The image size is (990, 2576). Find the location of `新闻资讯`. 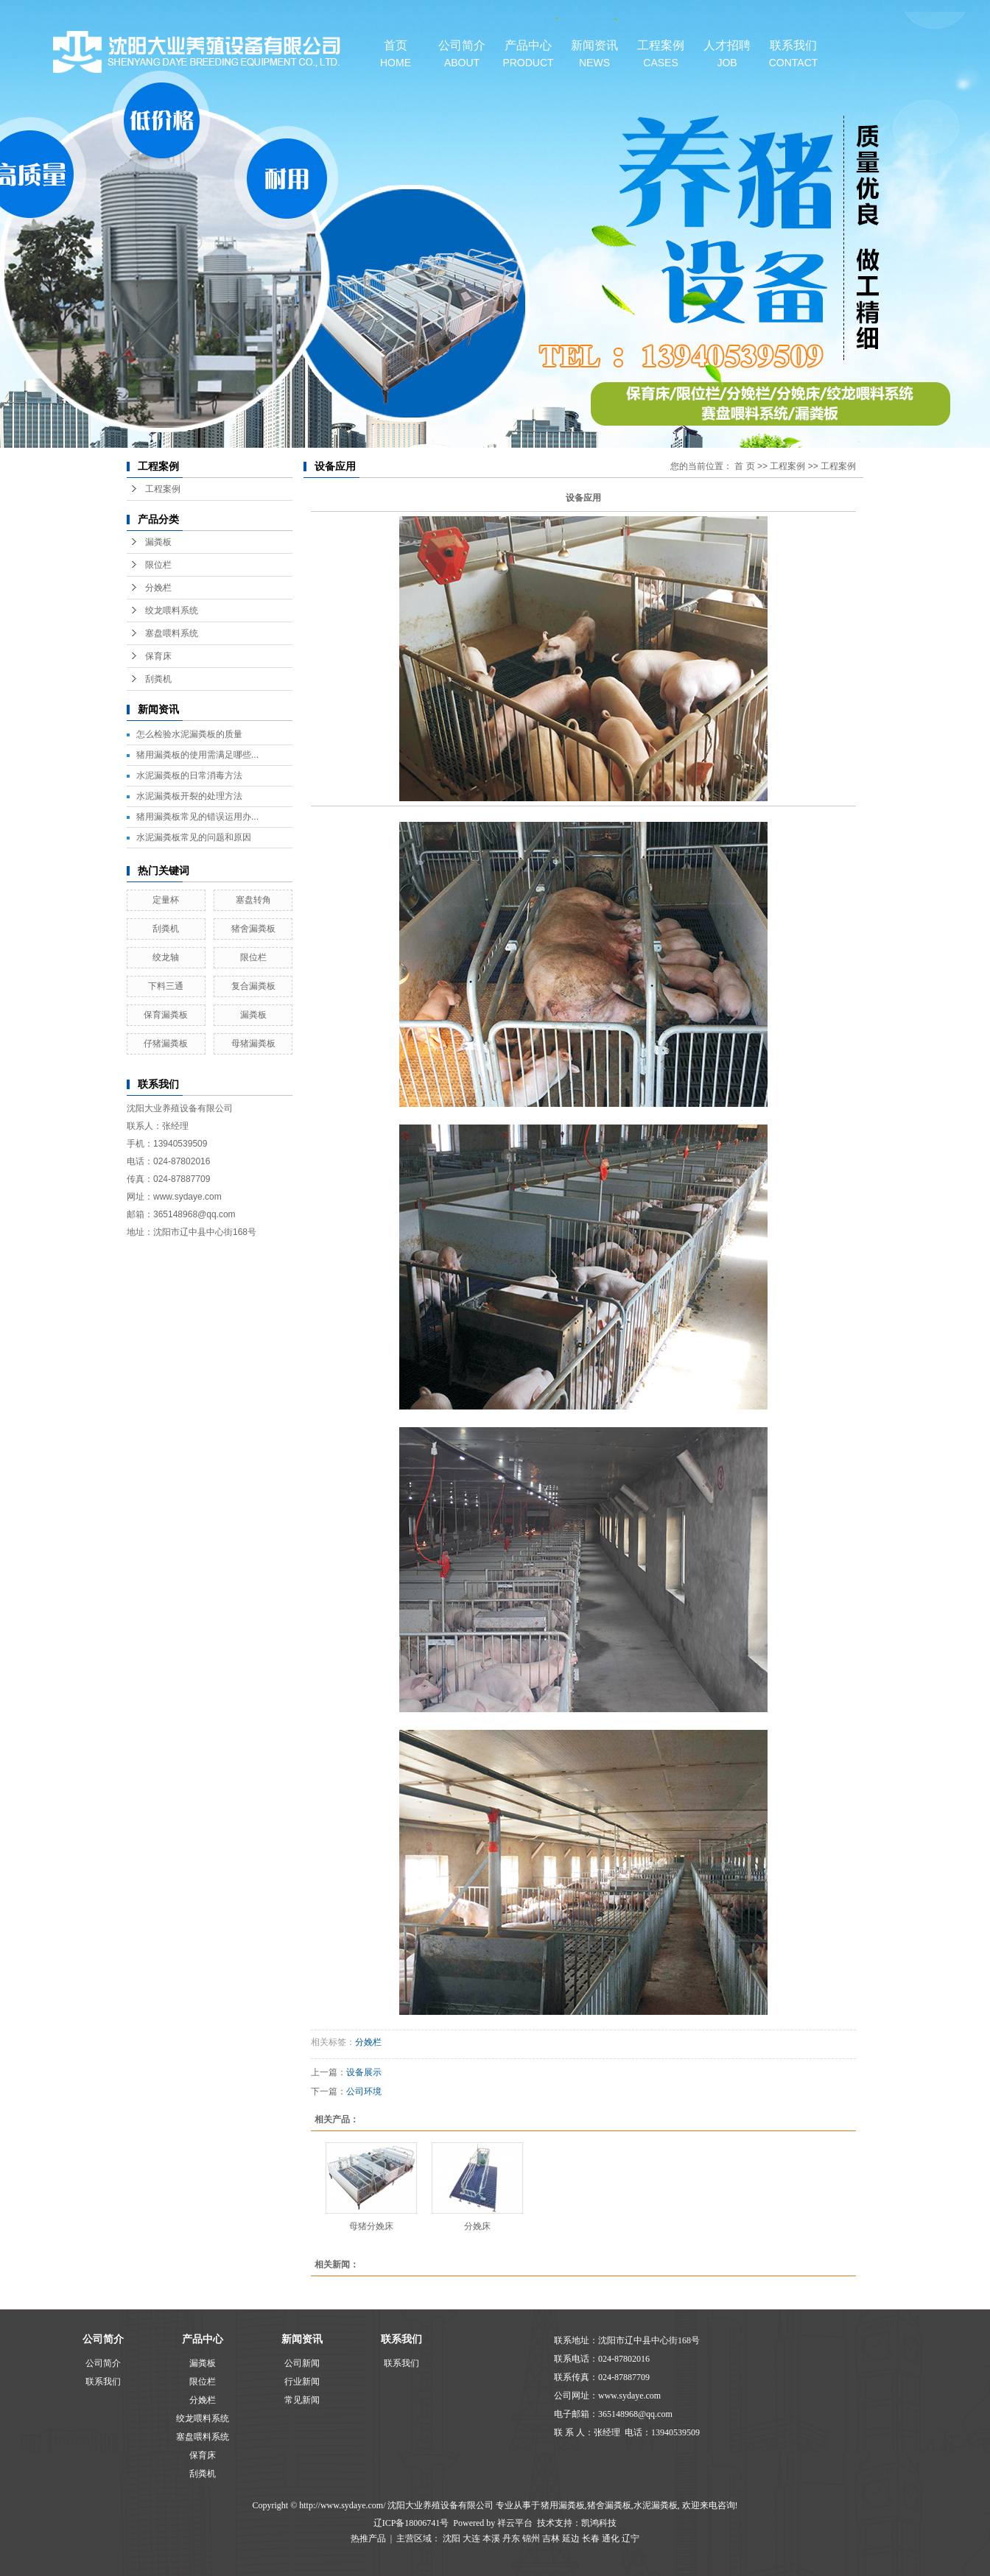

新闻资讯 is located at coordinates (594, 53).